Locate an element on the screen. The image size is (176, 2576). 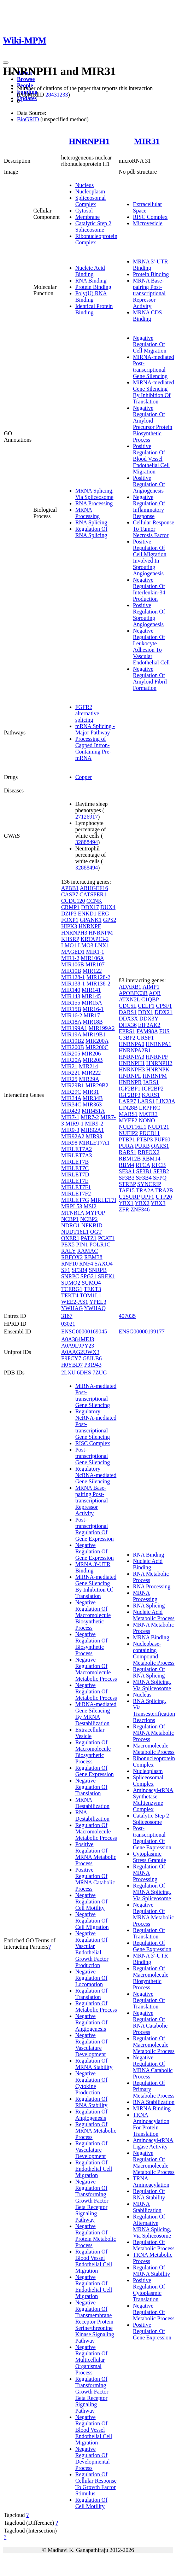
PDCD11 is located at coordinates (149, 1133).